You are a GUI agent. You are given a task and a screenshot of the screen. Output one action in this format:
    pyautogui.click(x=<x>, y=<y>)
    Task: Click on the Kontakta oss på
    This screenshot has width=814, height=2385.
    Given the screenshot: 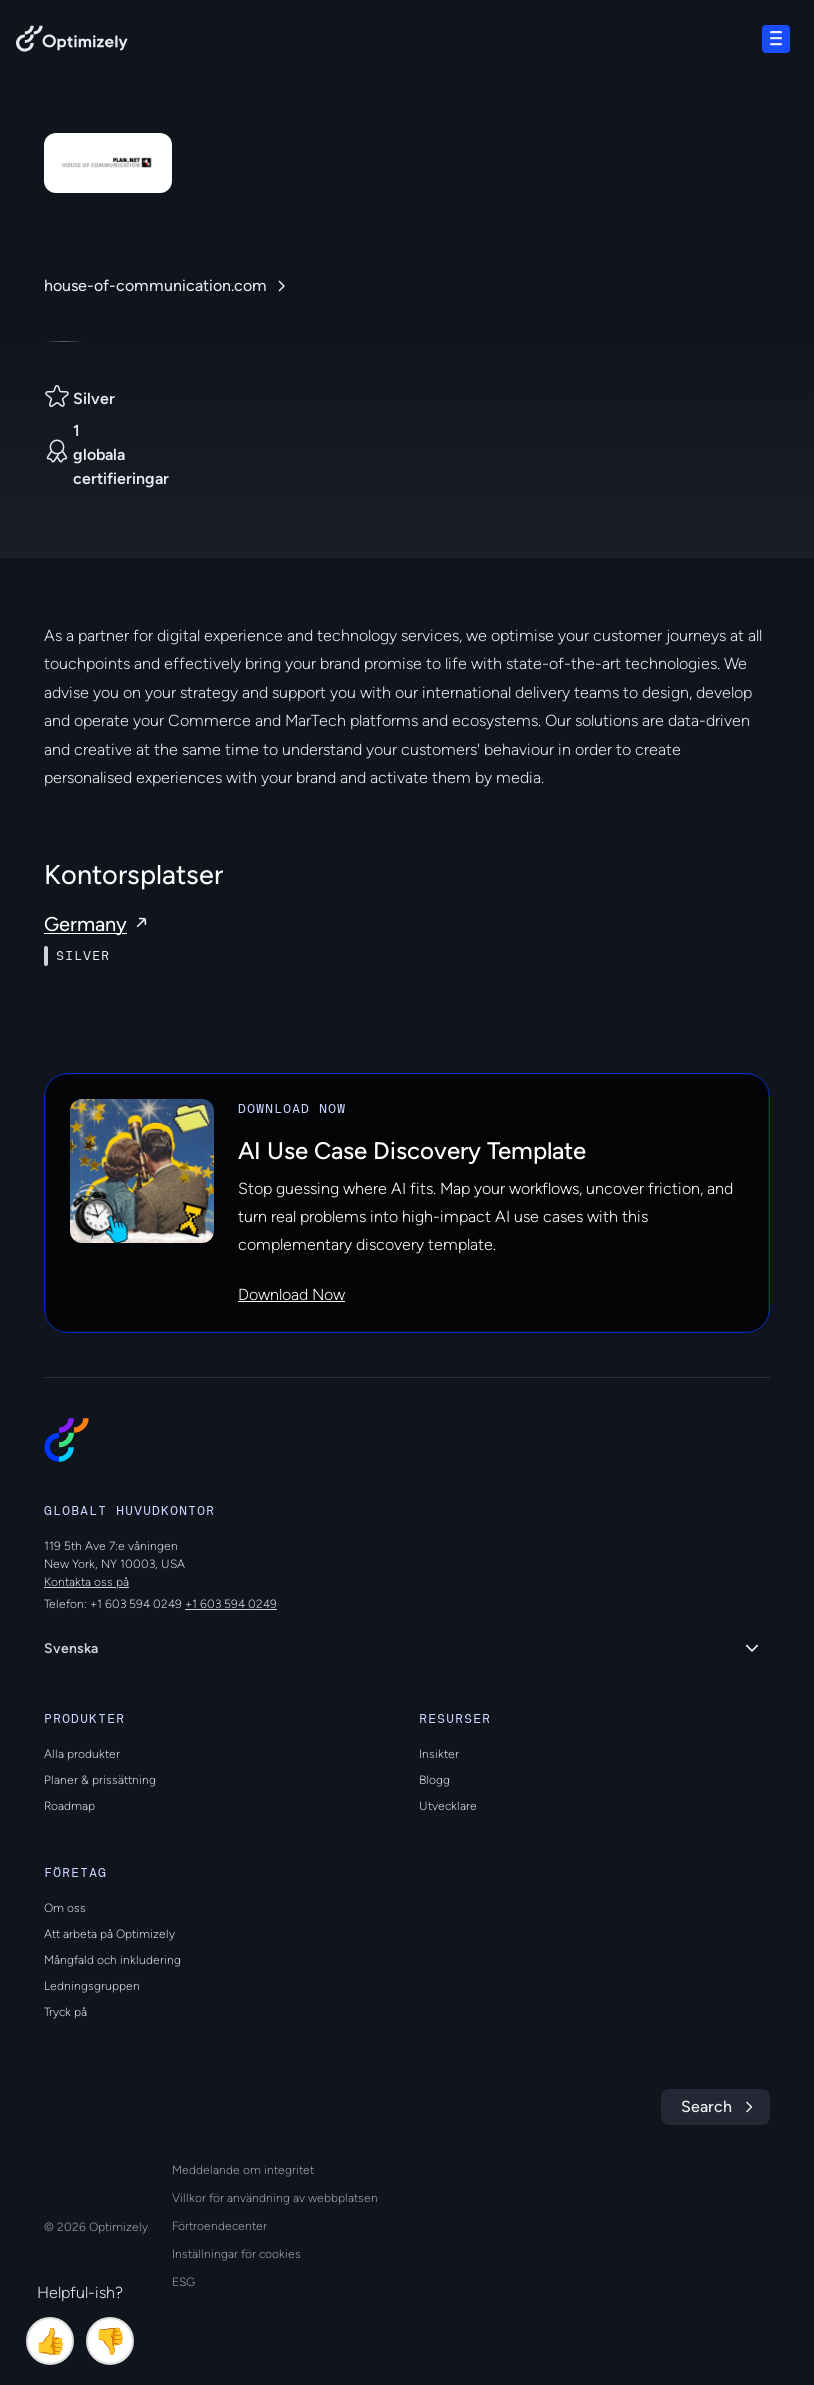 What is the action you would take?
    pyautogui.click(x=86, y=1582)
    